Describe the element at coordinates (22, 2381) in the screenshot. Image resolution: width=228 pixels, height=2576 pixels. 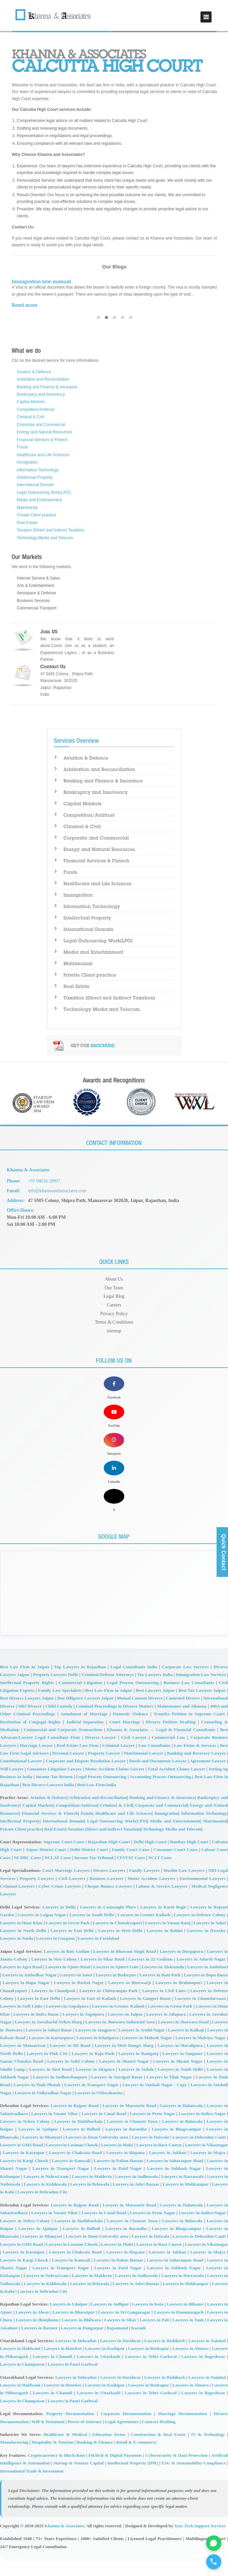
I see `Lawyers in Champawat` at that location.